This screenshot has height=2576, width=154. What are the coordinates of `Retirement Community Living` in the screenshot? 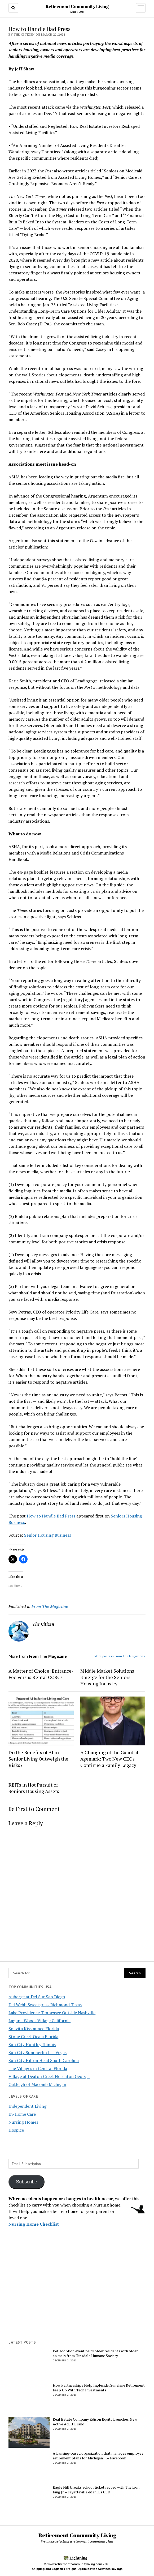 It's located at (77, 6).